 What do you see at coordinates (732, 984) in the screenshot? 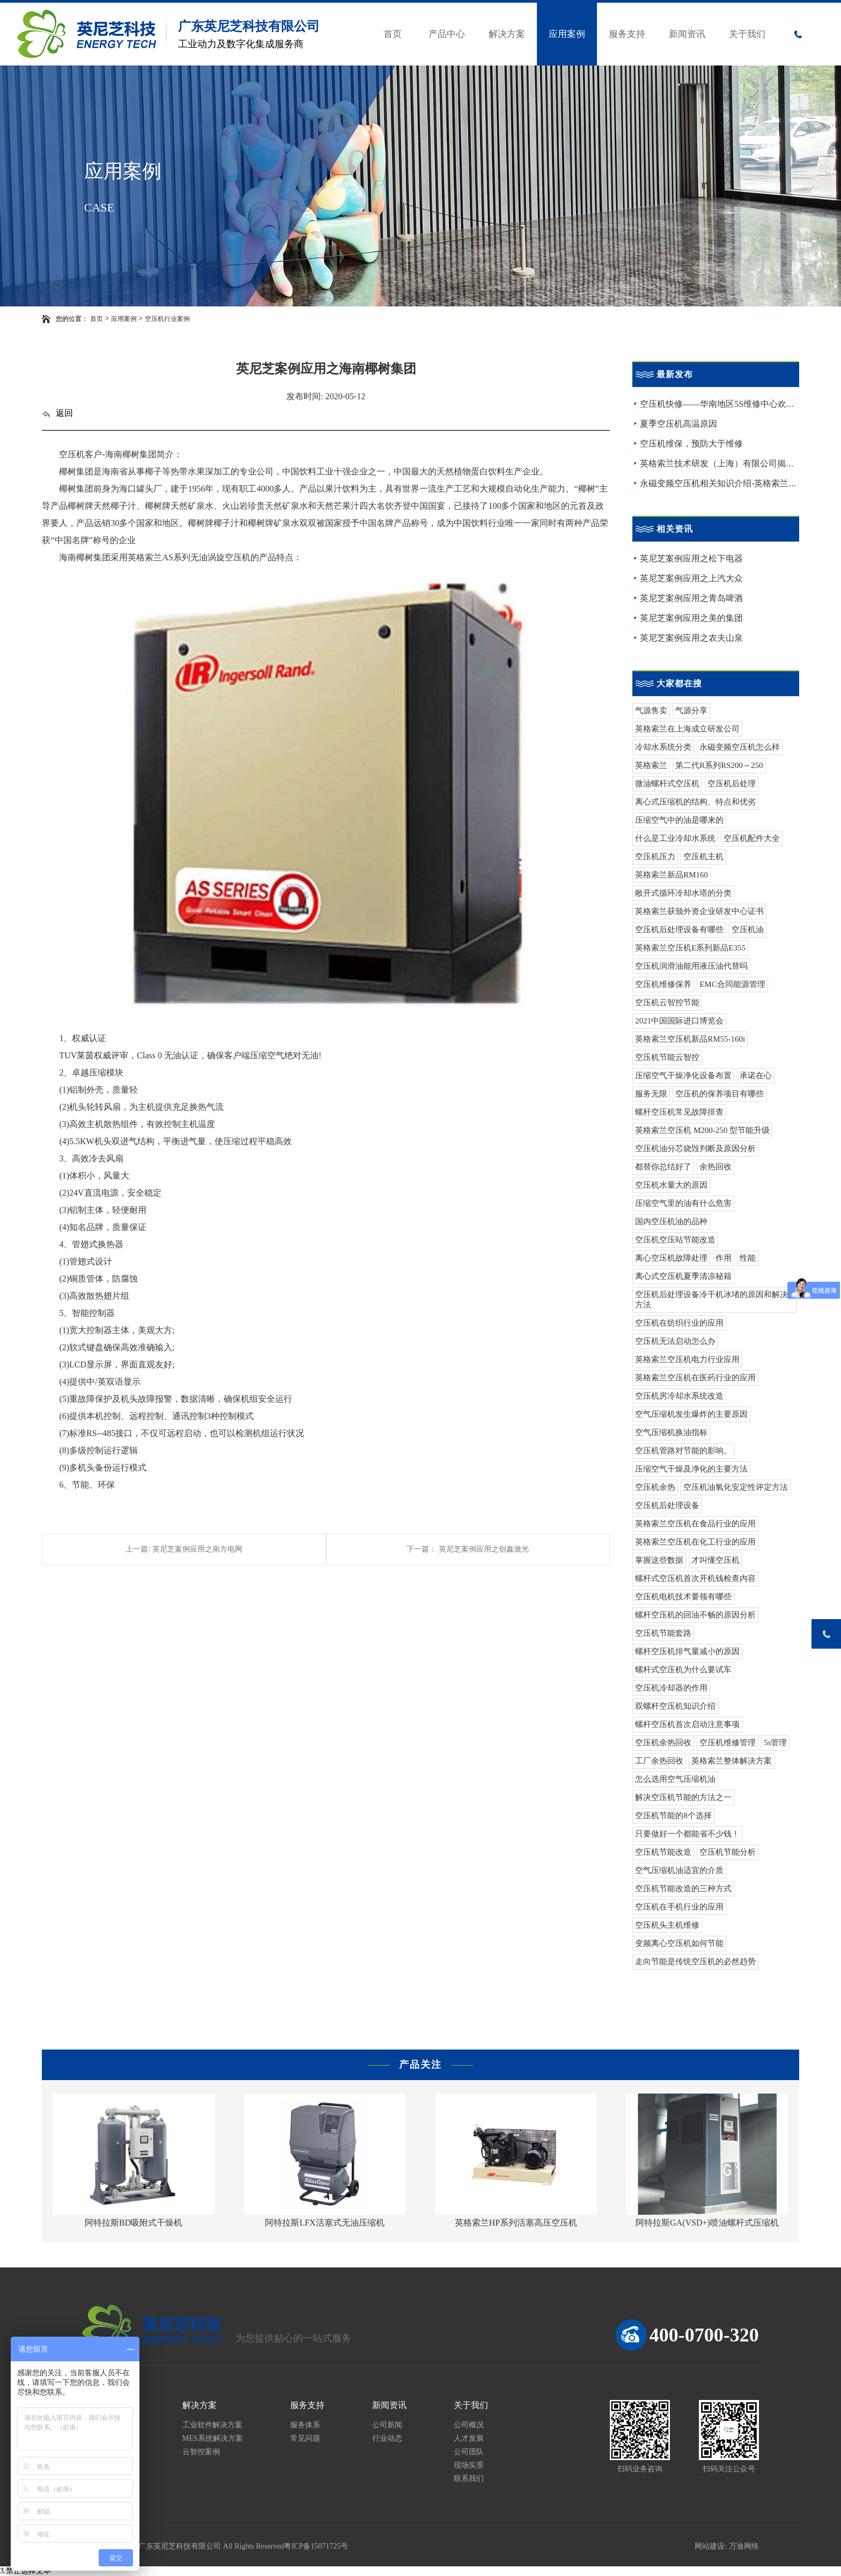
I see `EMC合同能源管理` at bounding box center [732, 984].